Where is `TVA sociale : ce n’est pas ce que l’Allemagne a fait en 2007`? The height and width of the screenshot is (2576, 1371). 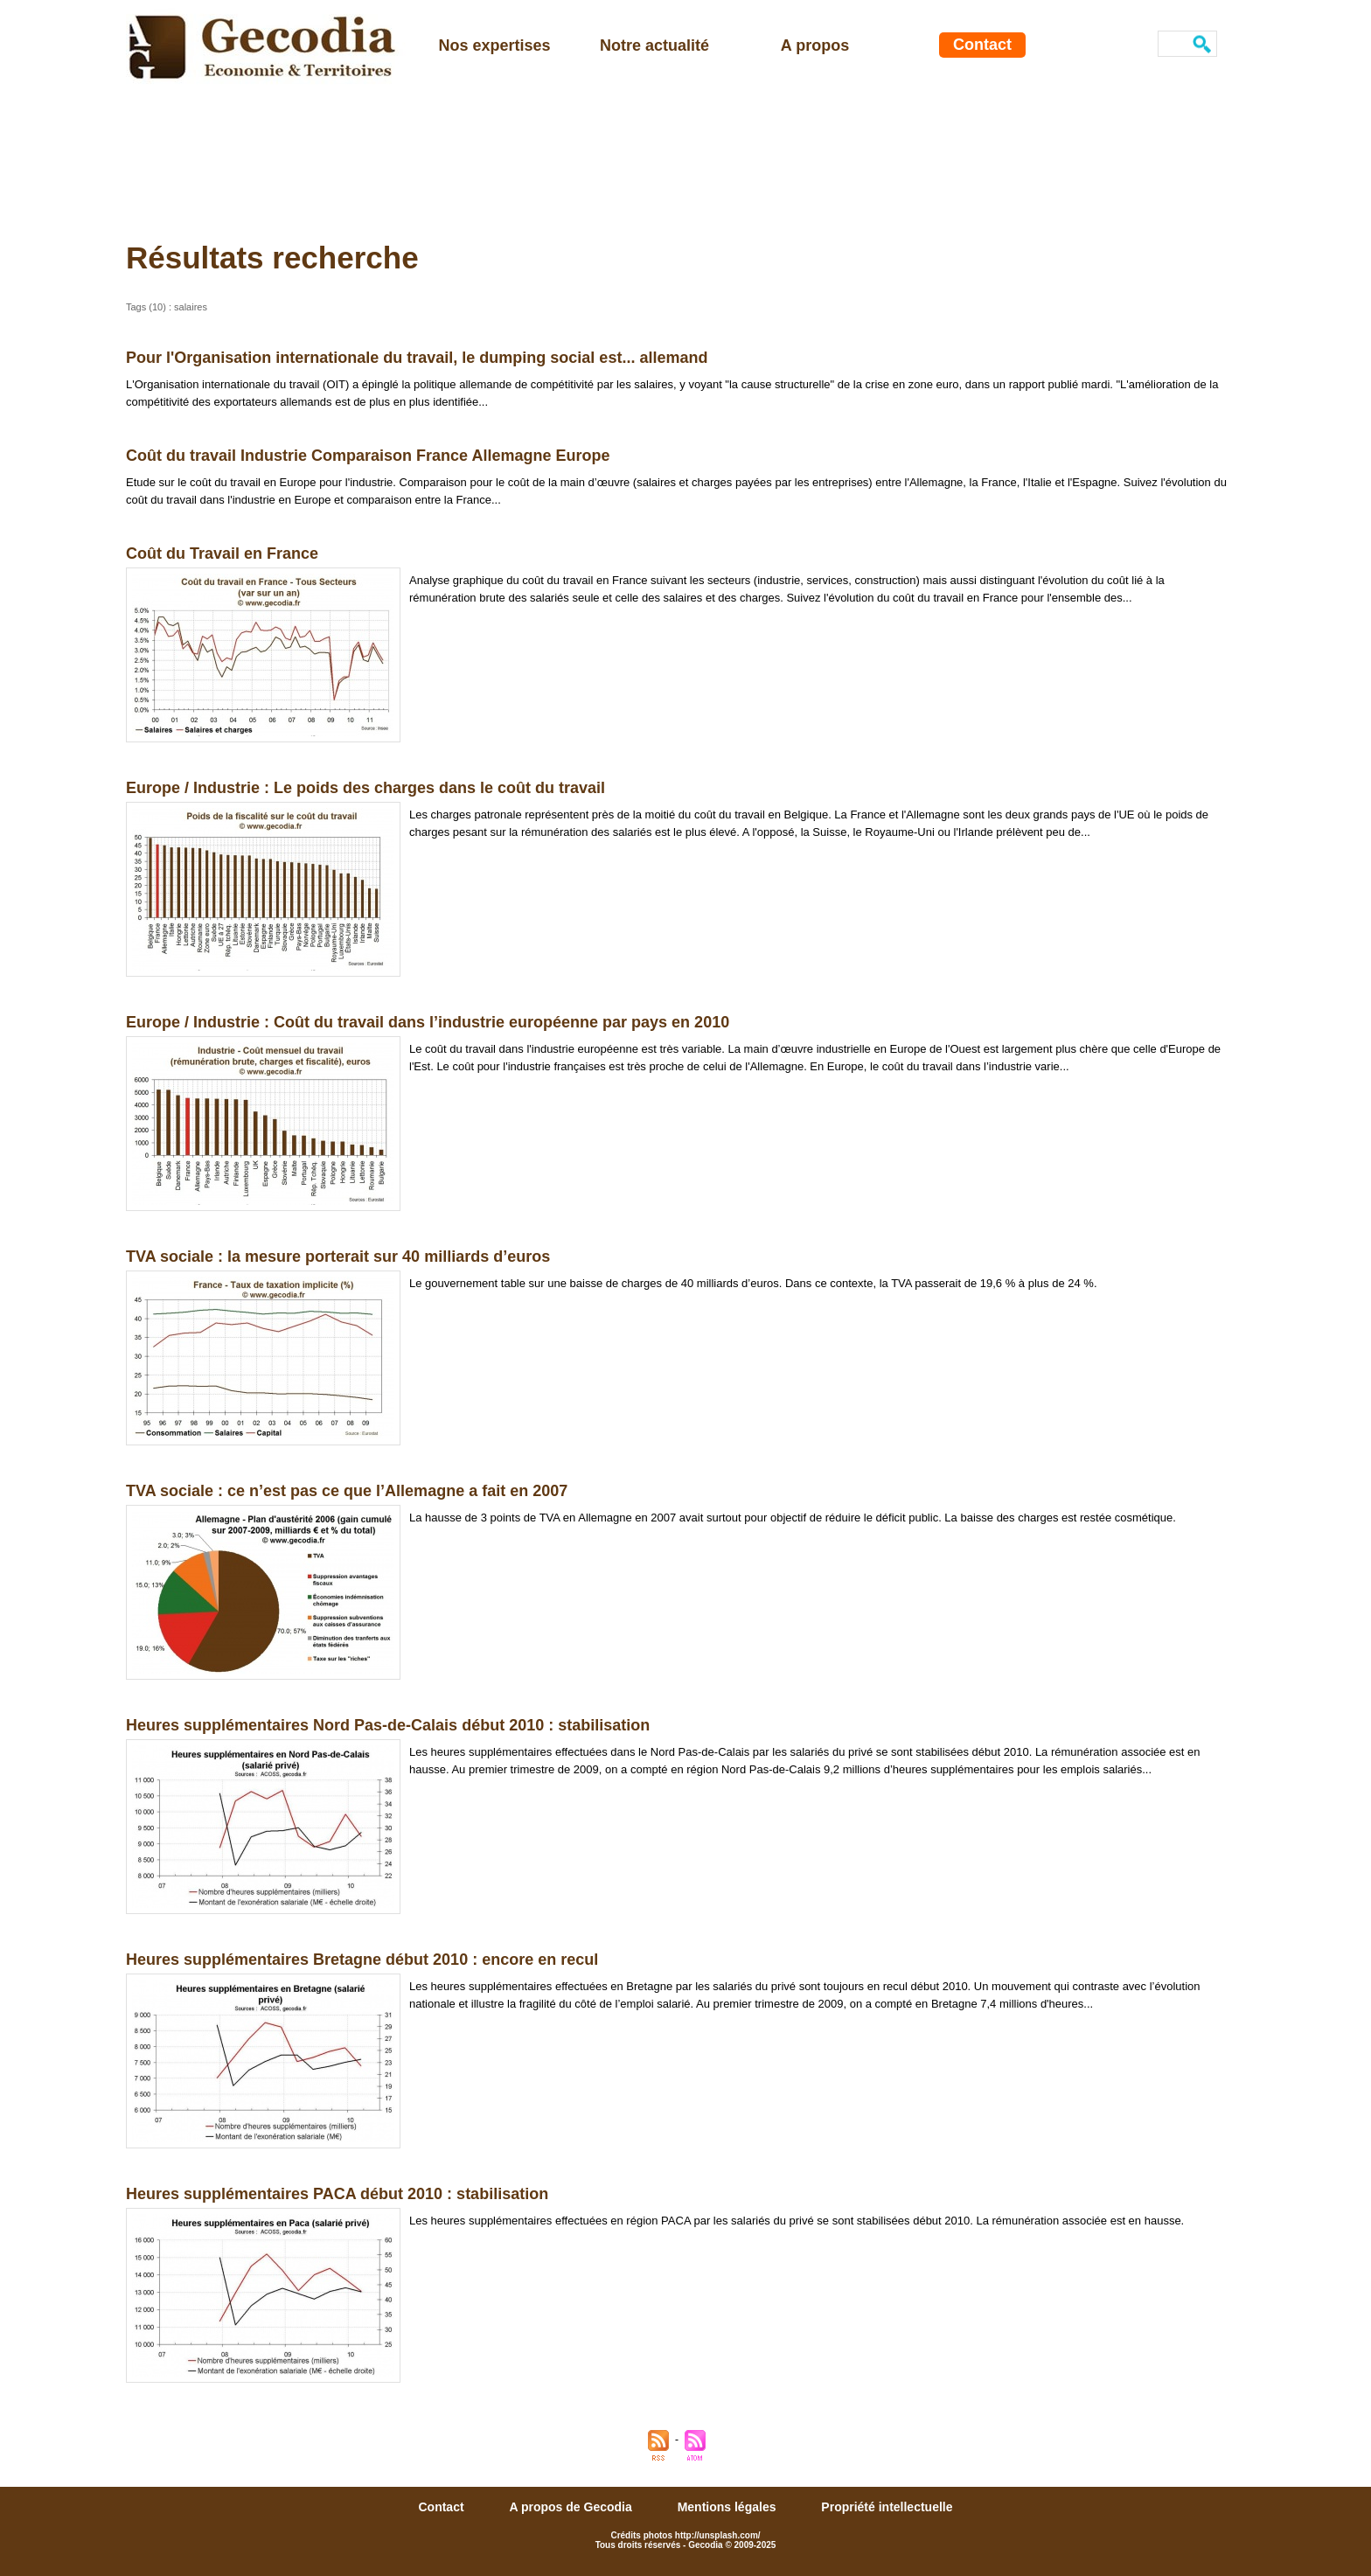
TVA sociale : ce n’est pas ce que l’Allemagne a fait en 2007 is located at coordinates (346, 1491).